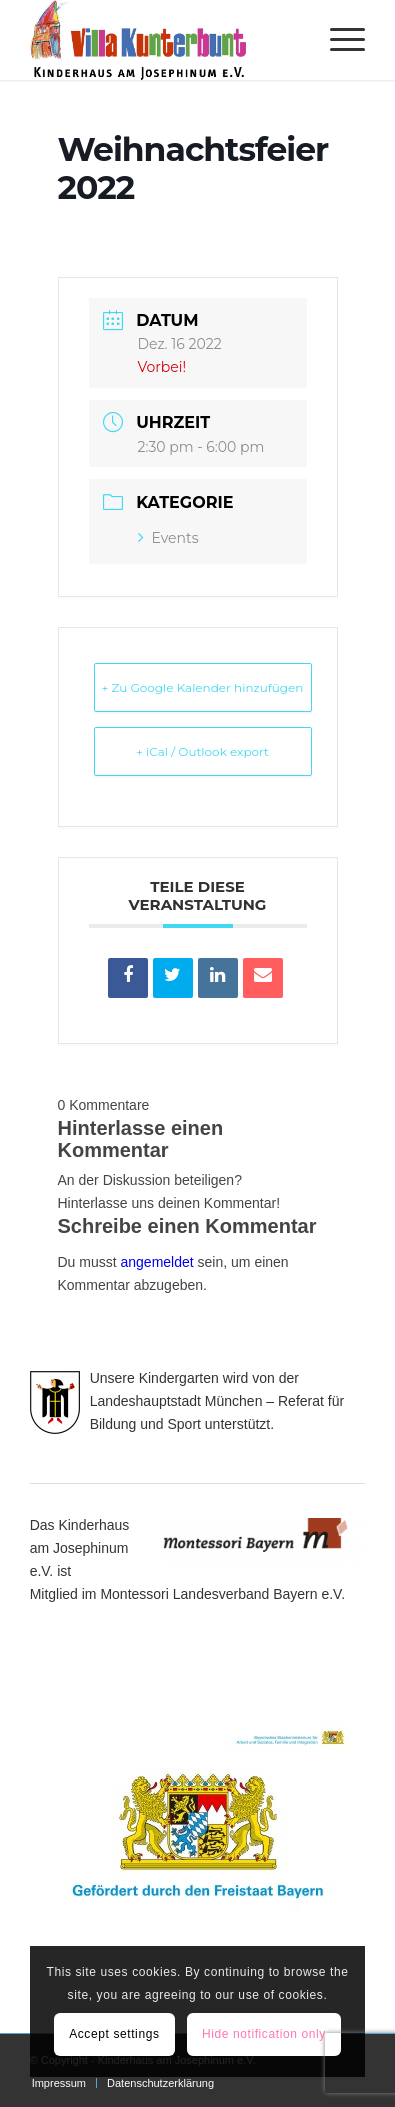  Describe the element at coordinates (203, 687) in the screenshot. I see `+ Zu Google Kalender hinzufügen` at that location.